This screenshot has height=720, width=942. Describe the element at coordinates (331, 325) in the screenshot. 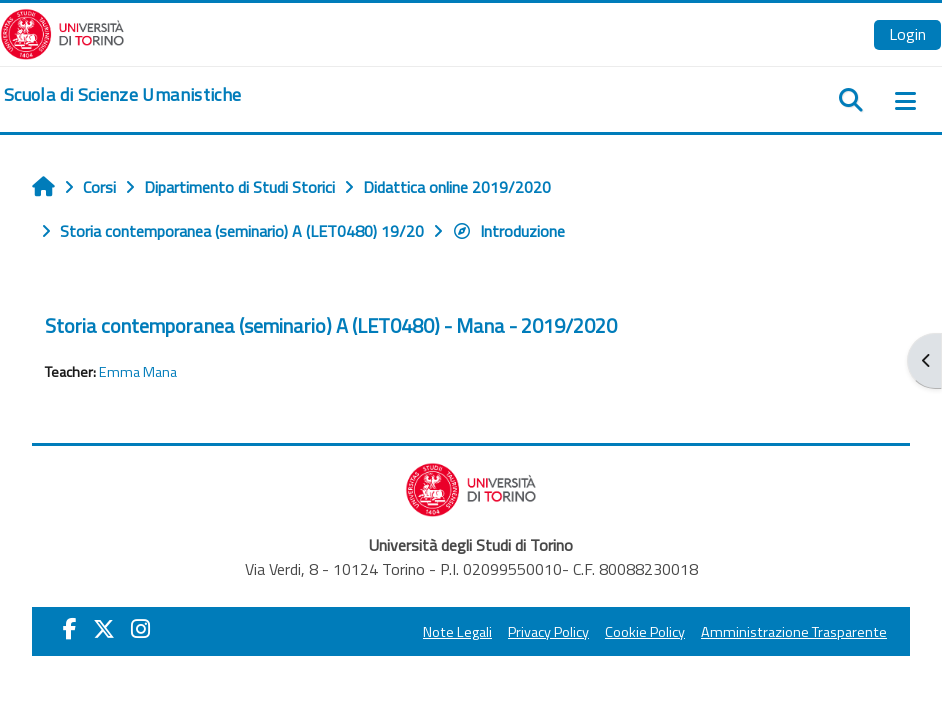

I see `Storia contemporanea (seminario) A (LET0480) - Mana - 2019/2020` at that location.